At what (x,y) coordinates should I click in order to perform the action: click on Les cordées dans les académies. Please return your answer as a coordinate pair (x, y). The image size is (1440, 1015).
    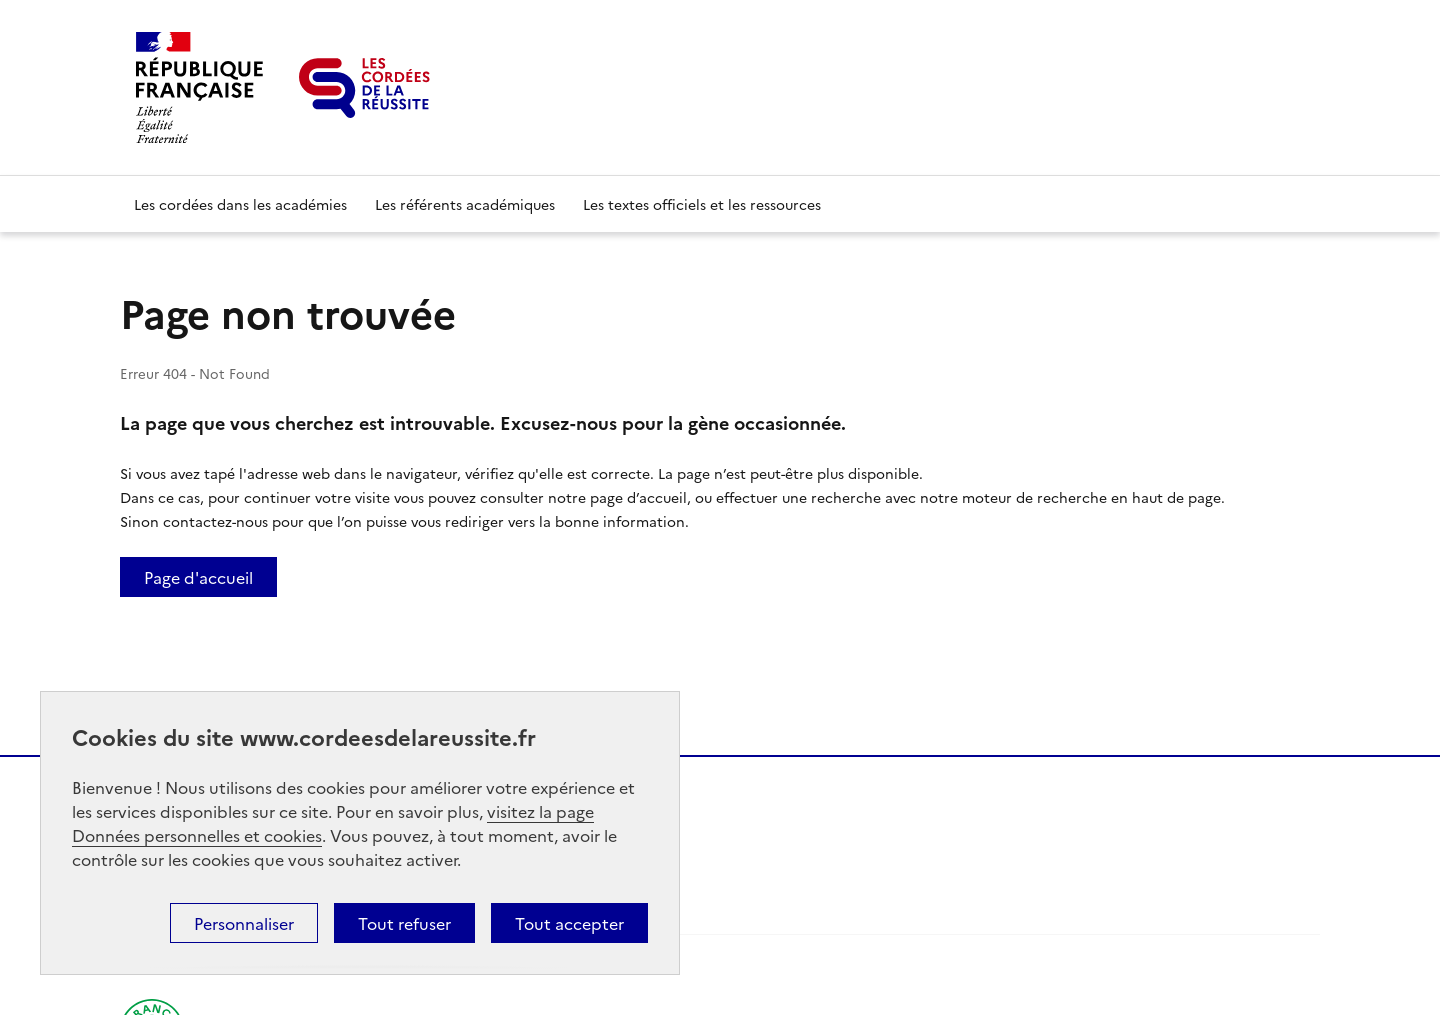
    Looking at the image, I should click on (240, 204).